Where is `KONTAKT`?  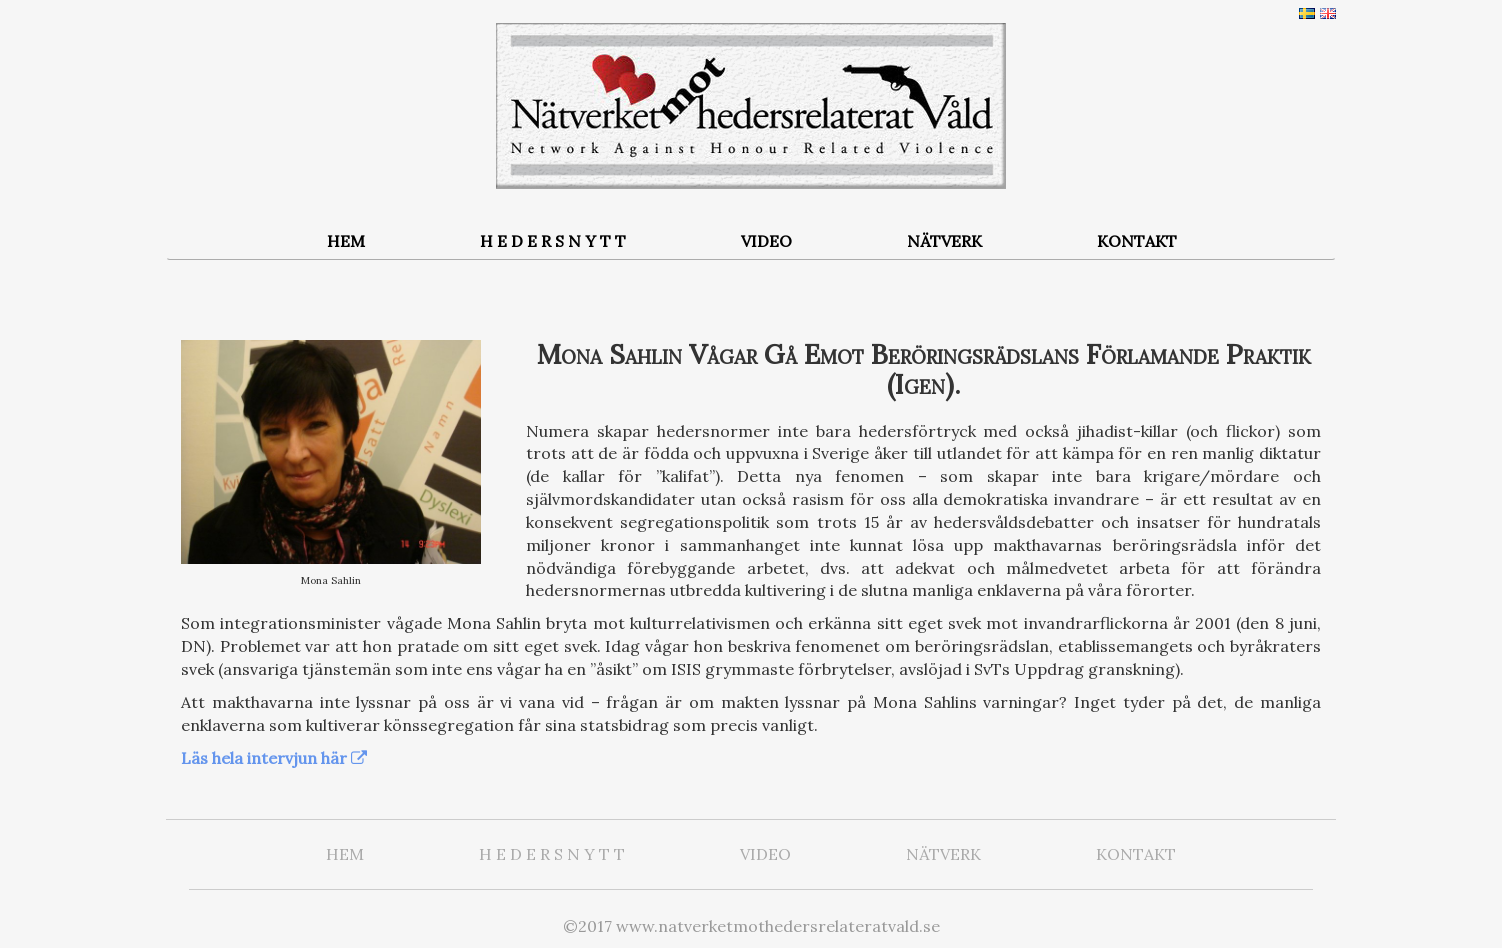
KONTAKT is located at coordinates (1137, 241).